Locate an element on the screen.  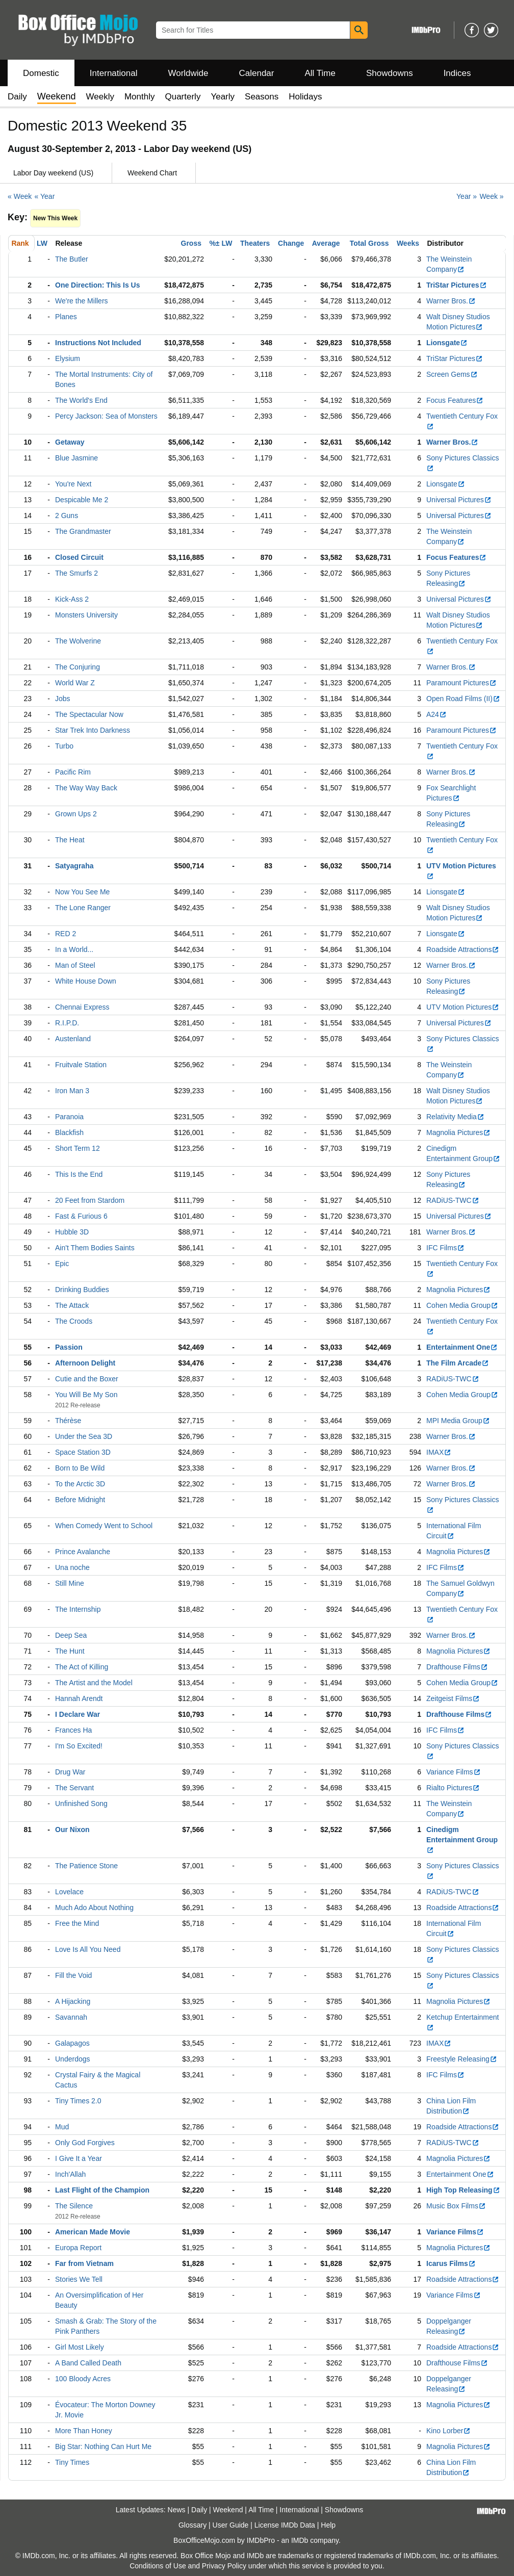
Help is located at coordinates (328, 2525).